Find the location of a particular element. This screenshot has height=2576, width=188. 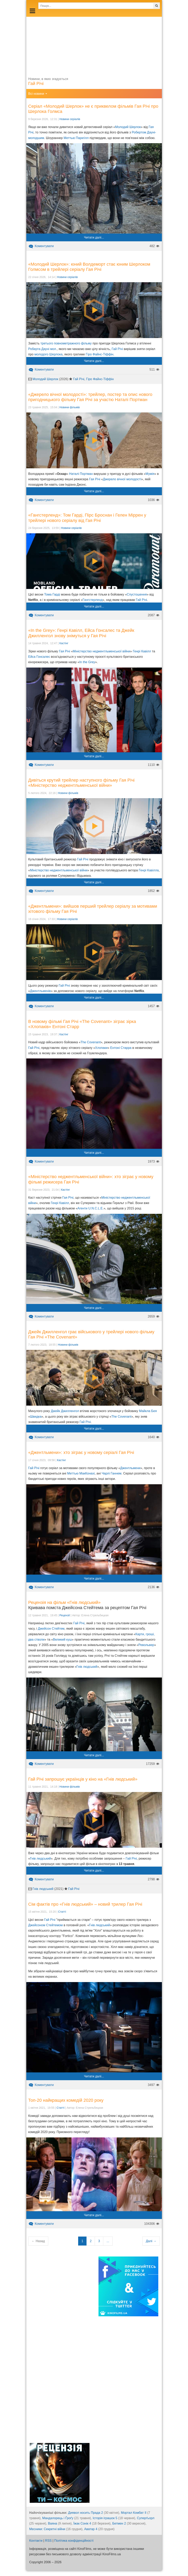

«In the Grey»: Генрі Кавілл, Ейса Гонсалес та Джейк Джилленгол знову знімуться у Гая Річі is located at coordinates (81, 633).